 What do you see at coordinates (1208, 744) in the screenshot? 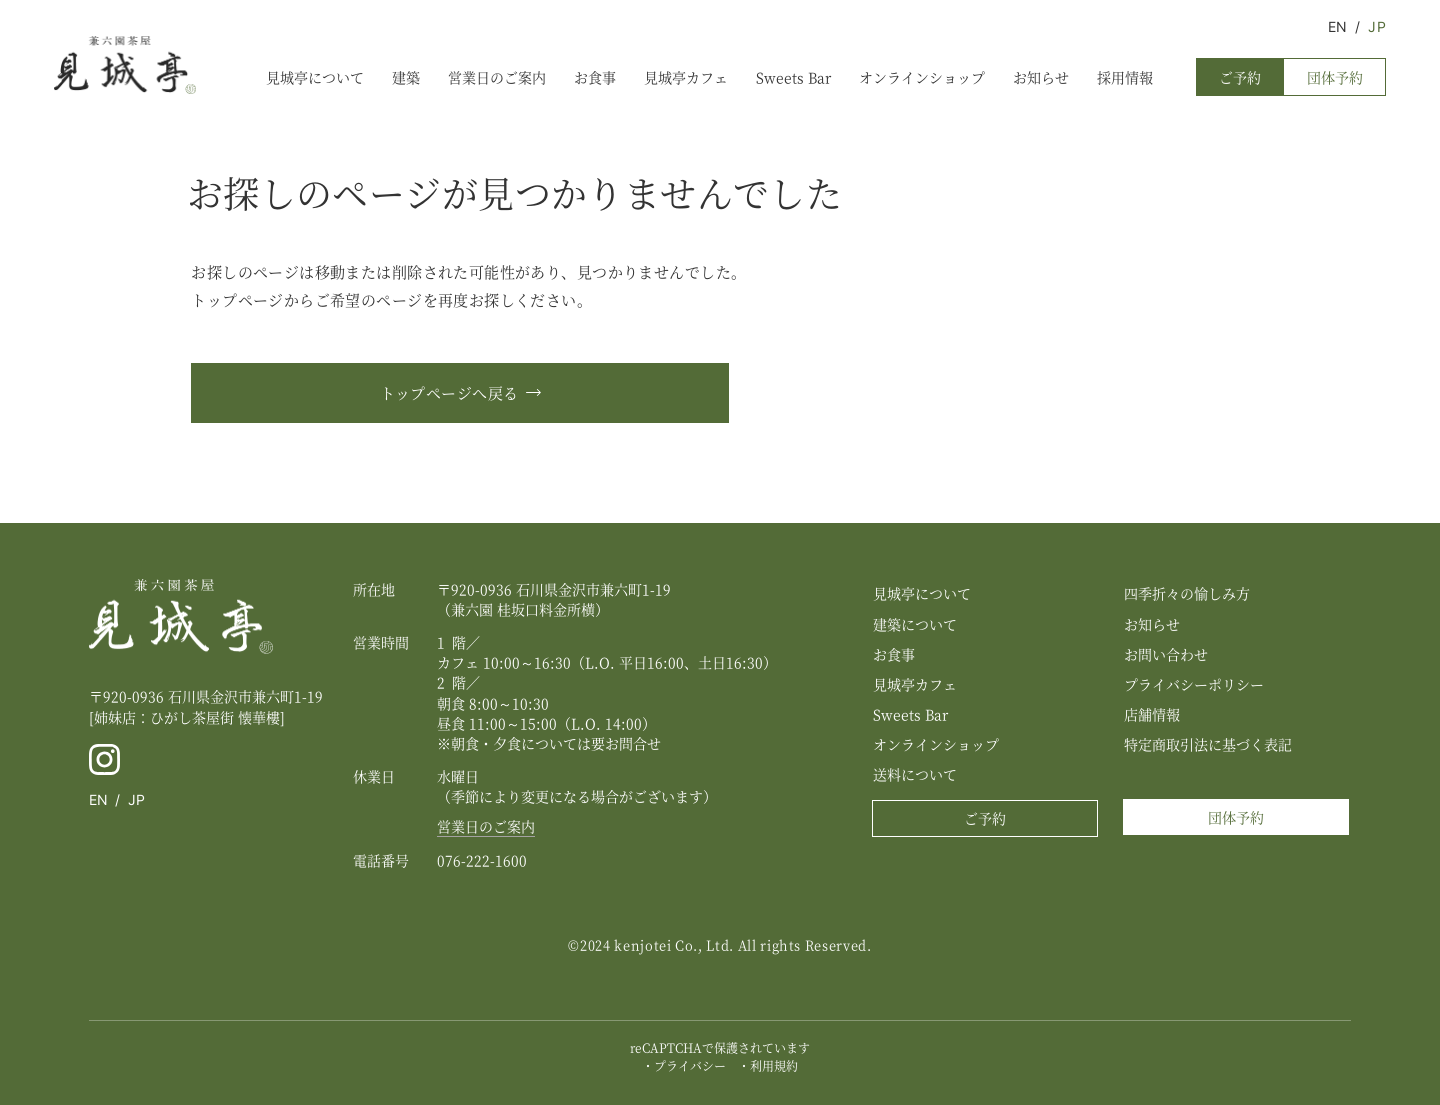
I see `特定商取引法に基づく表記` at bounding box center [1208, 744].